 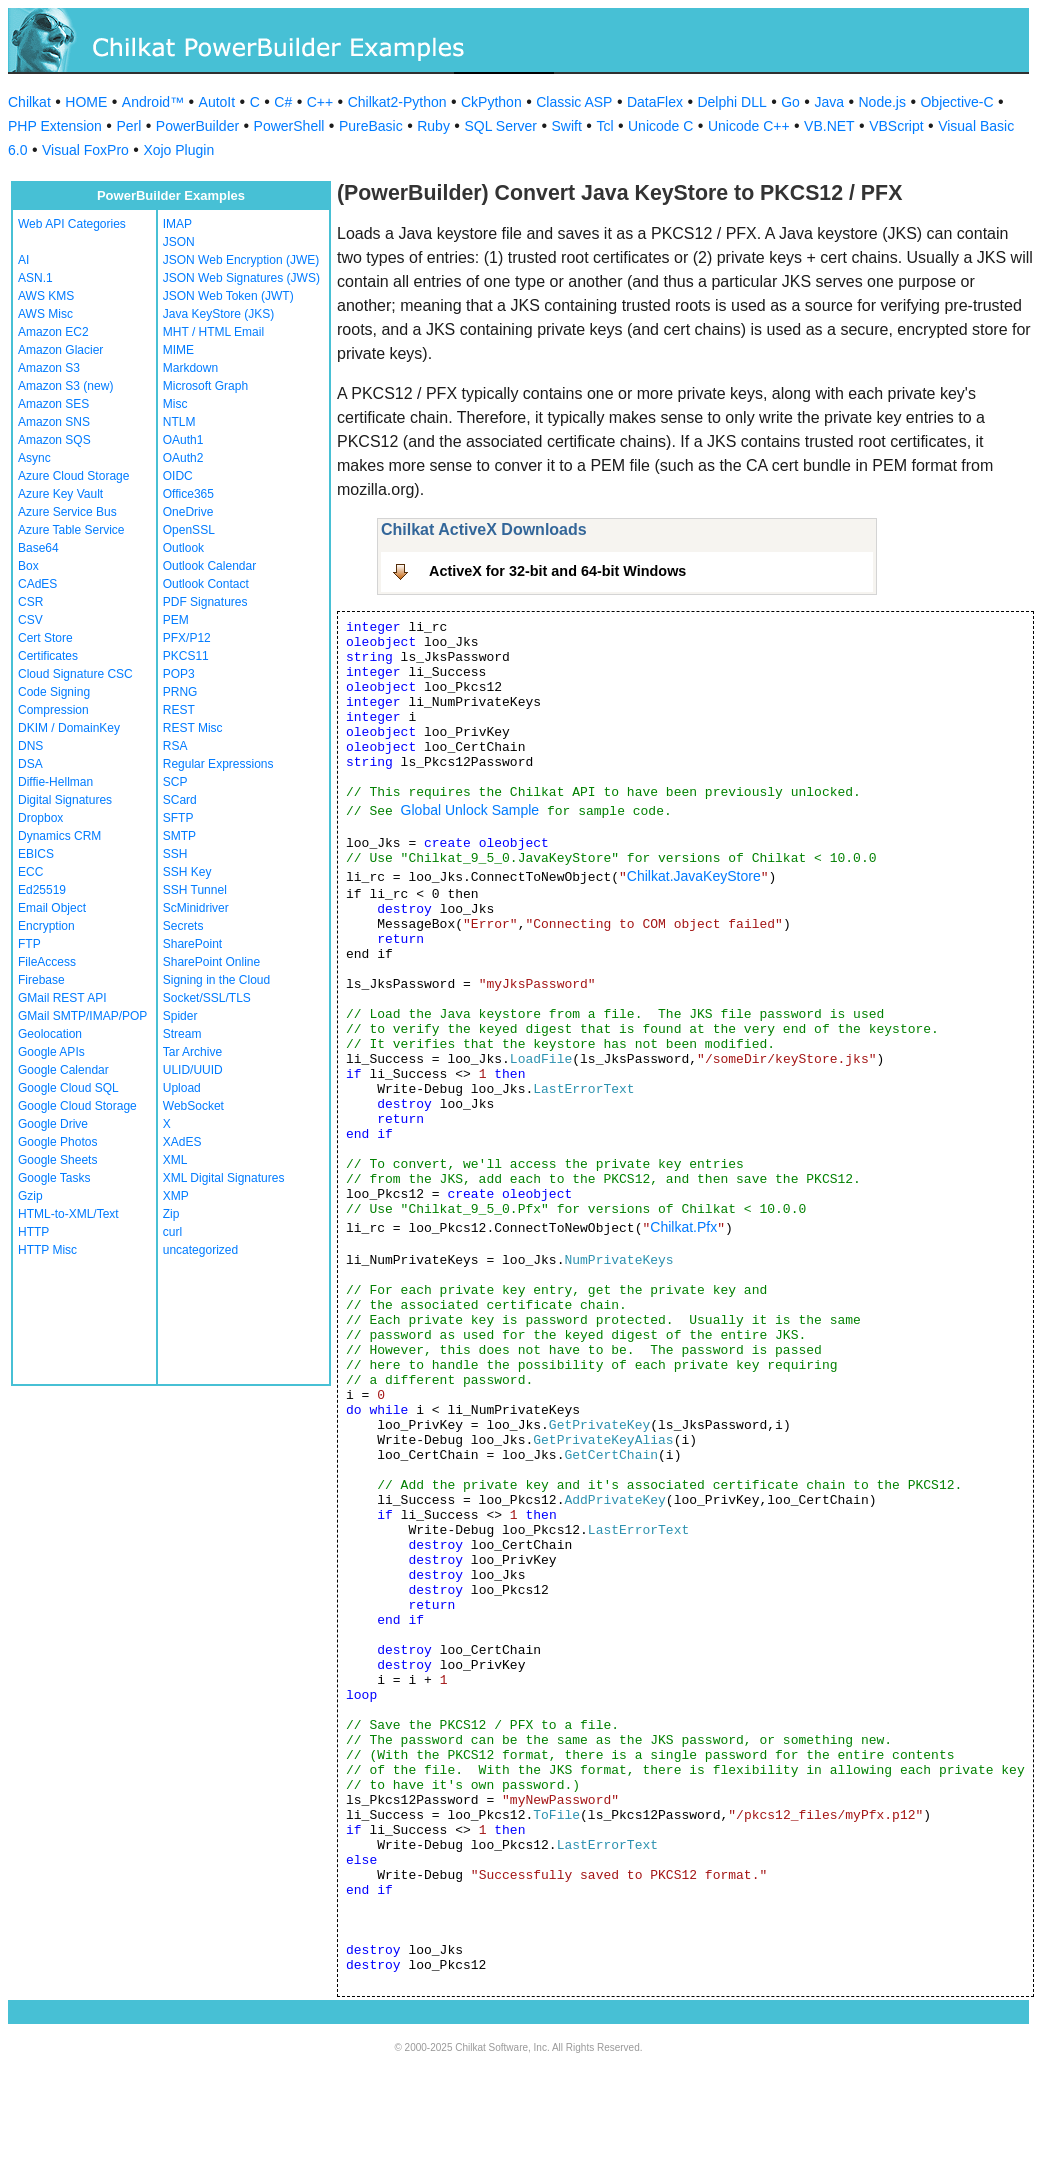 What do you see at coordinates (45, 314) in the screenshot?
I see `AWS Misc` at bounding box center [45, 314].